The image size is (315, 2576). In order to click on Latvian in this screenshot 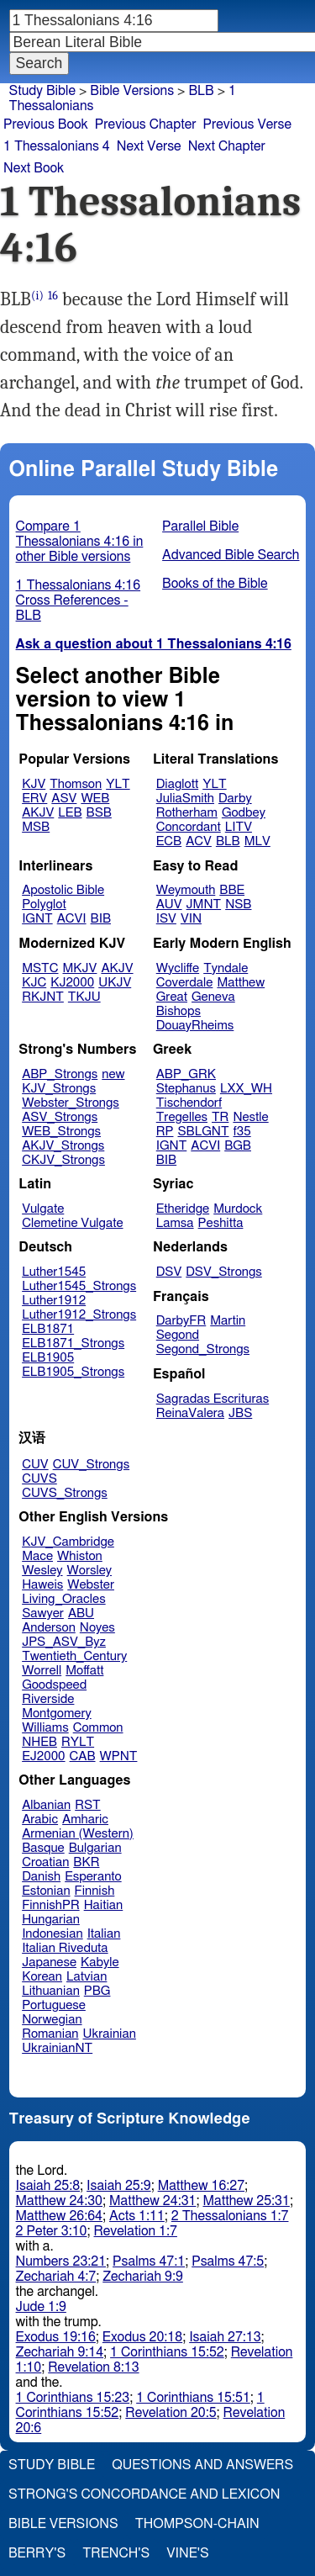, I will do `click(86, 1976)`.